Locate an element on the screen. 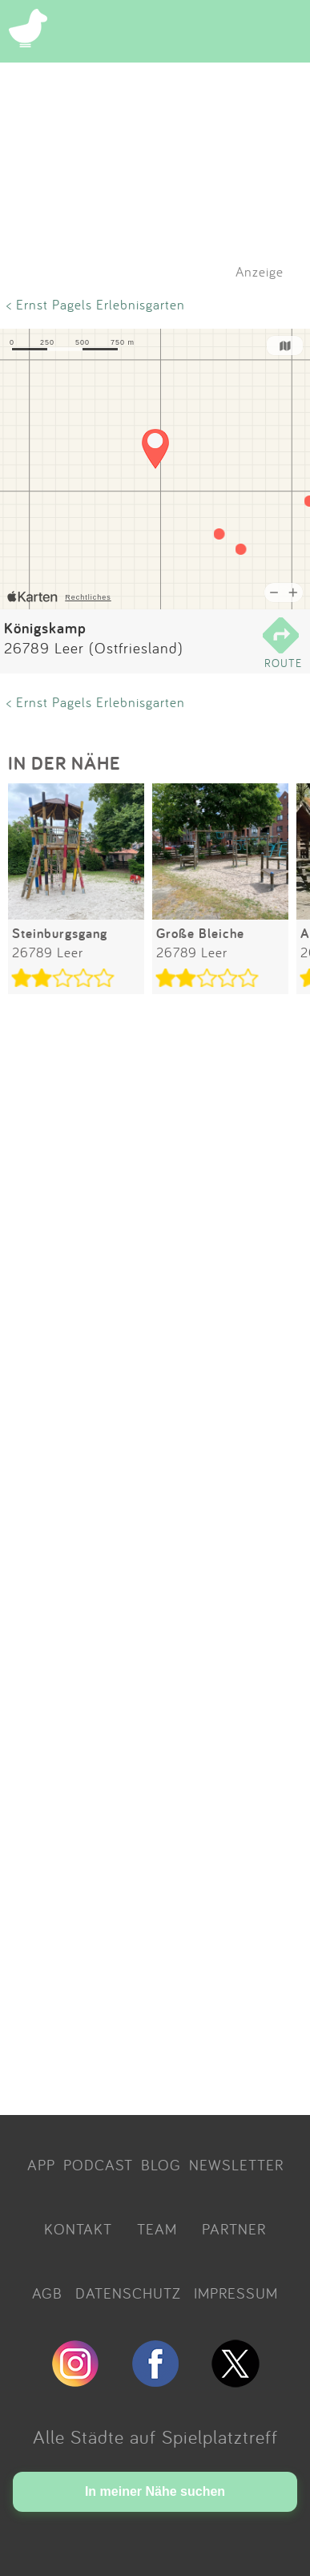  Alle Städte auf Spielplatztreff is located at coordinates (155, 2436).